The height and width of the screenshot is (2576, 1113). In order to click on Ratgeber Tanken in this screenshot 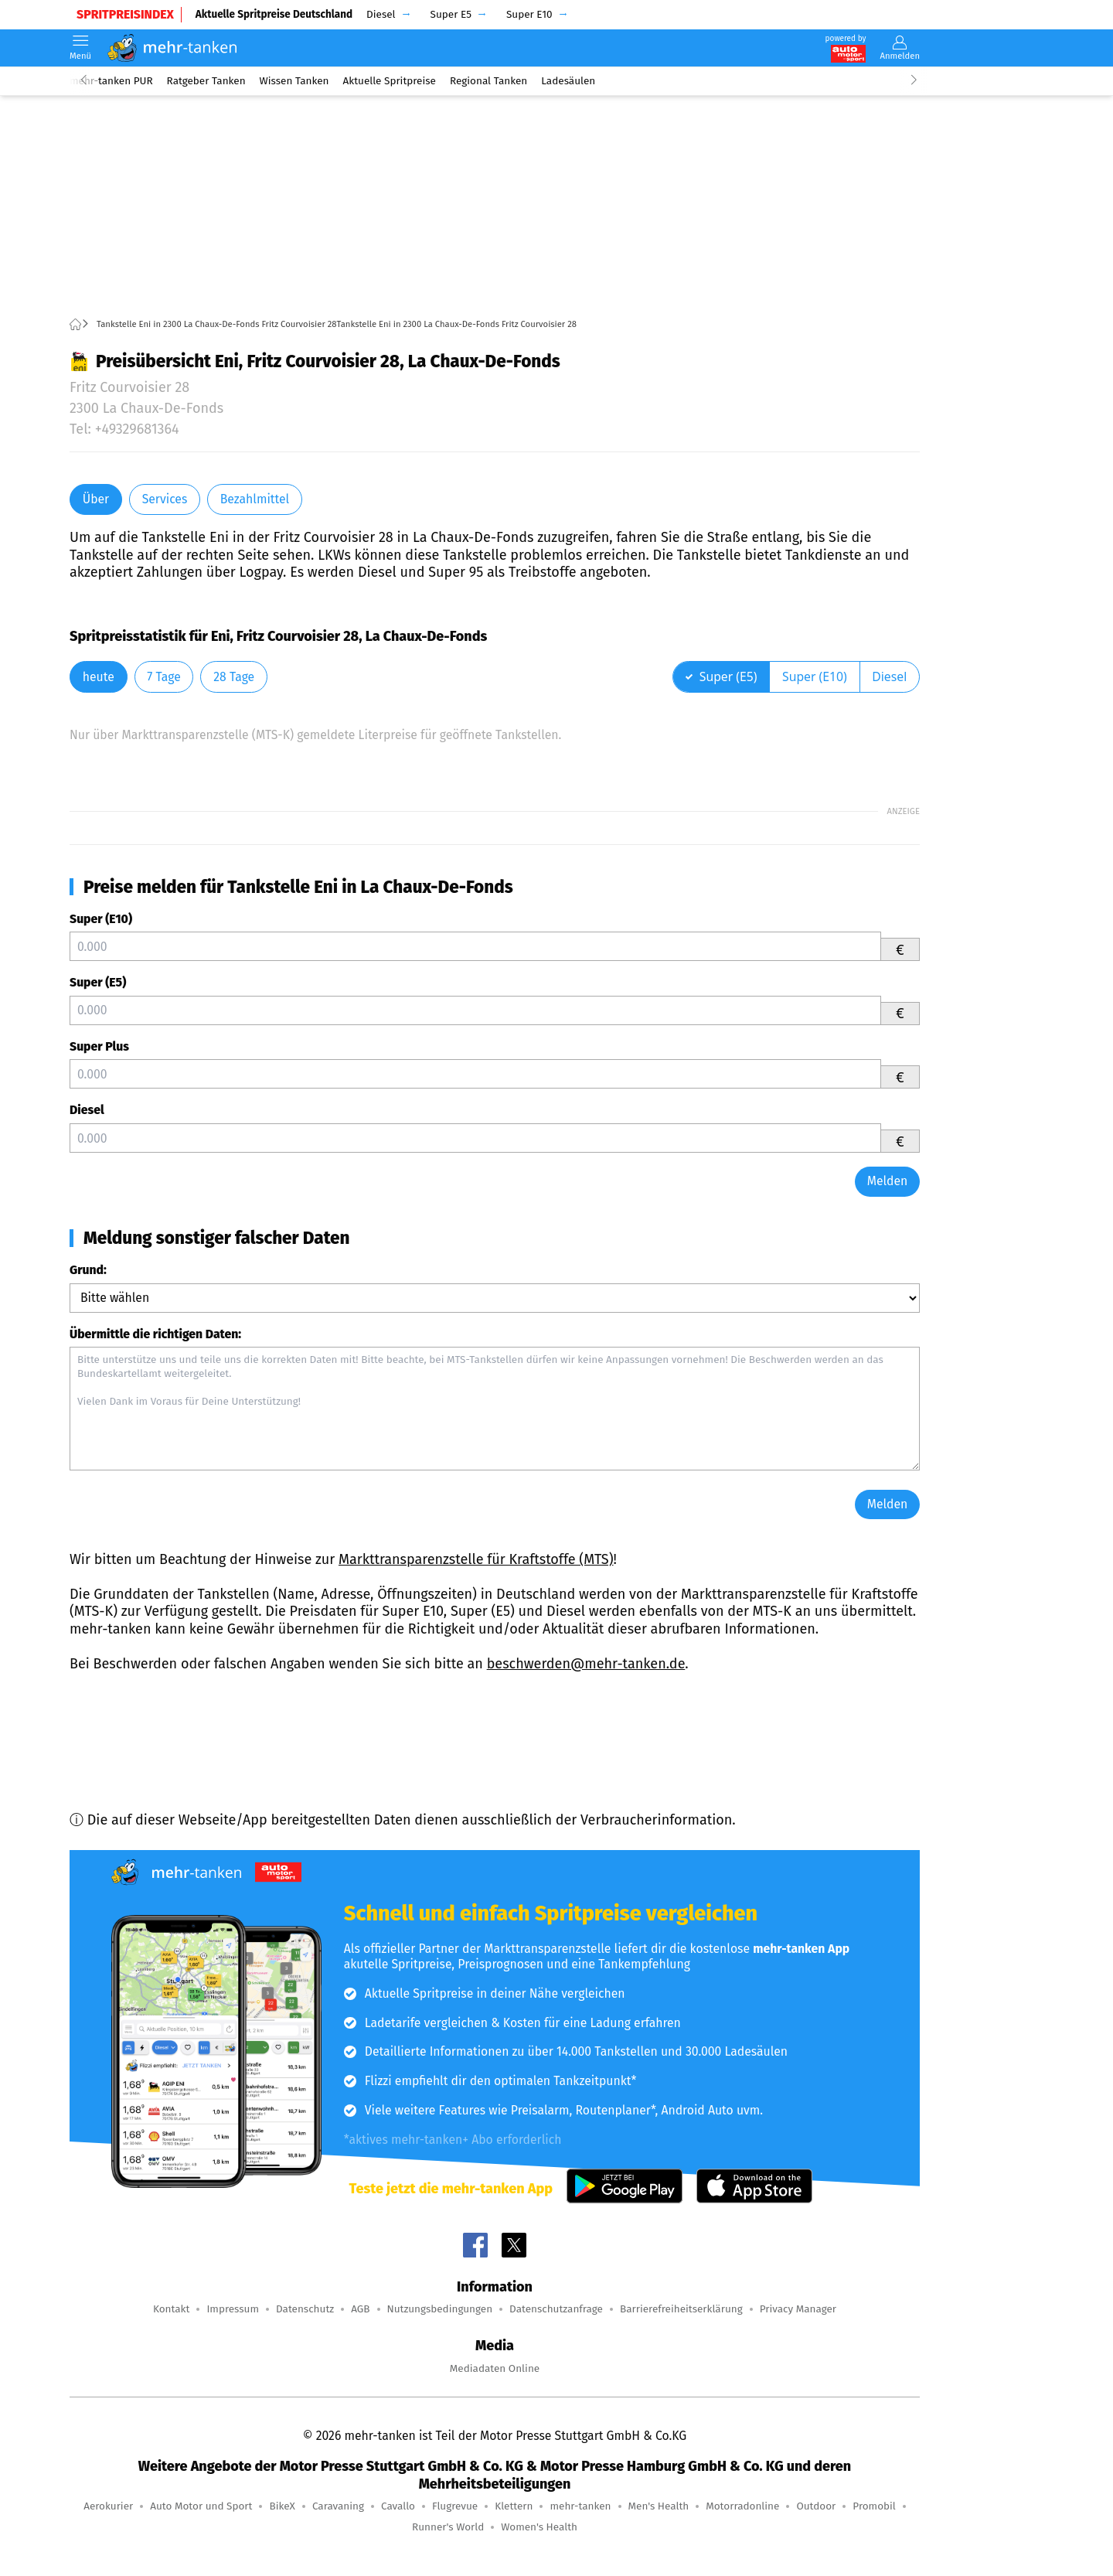, I will do `click(206, 80)`.